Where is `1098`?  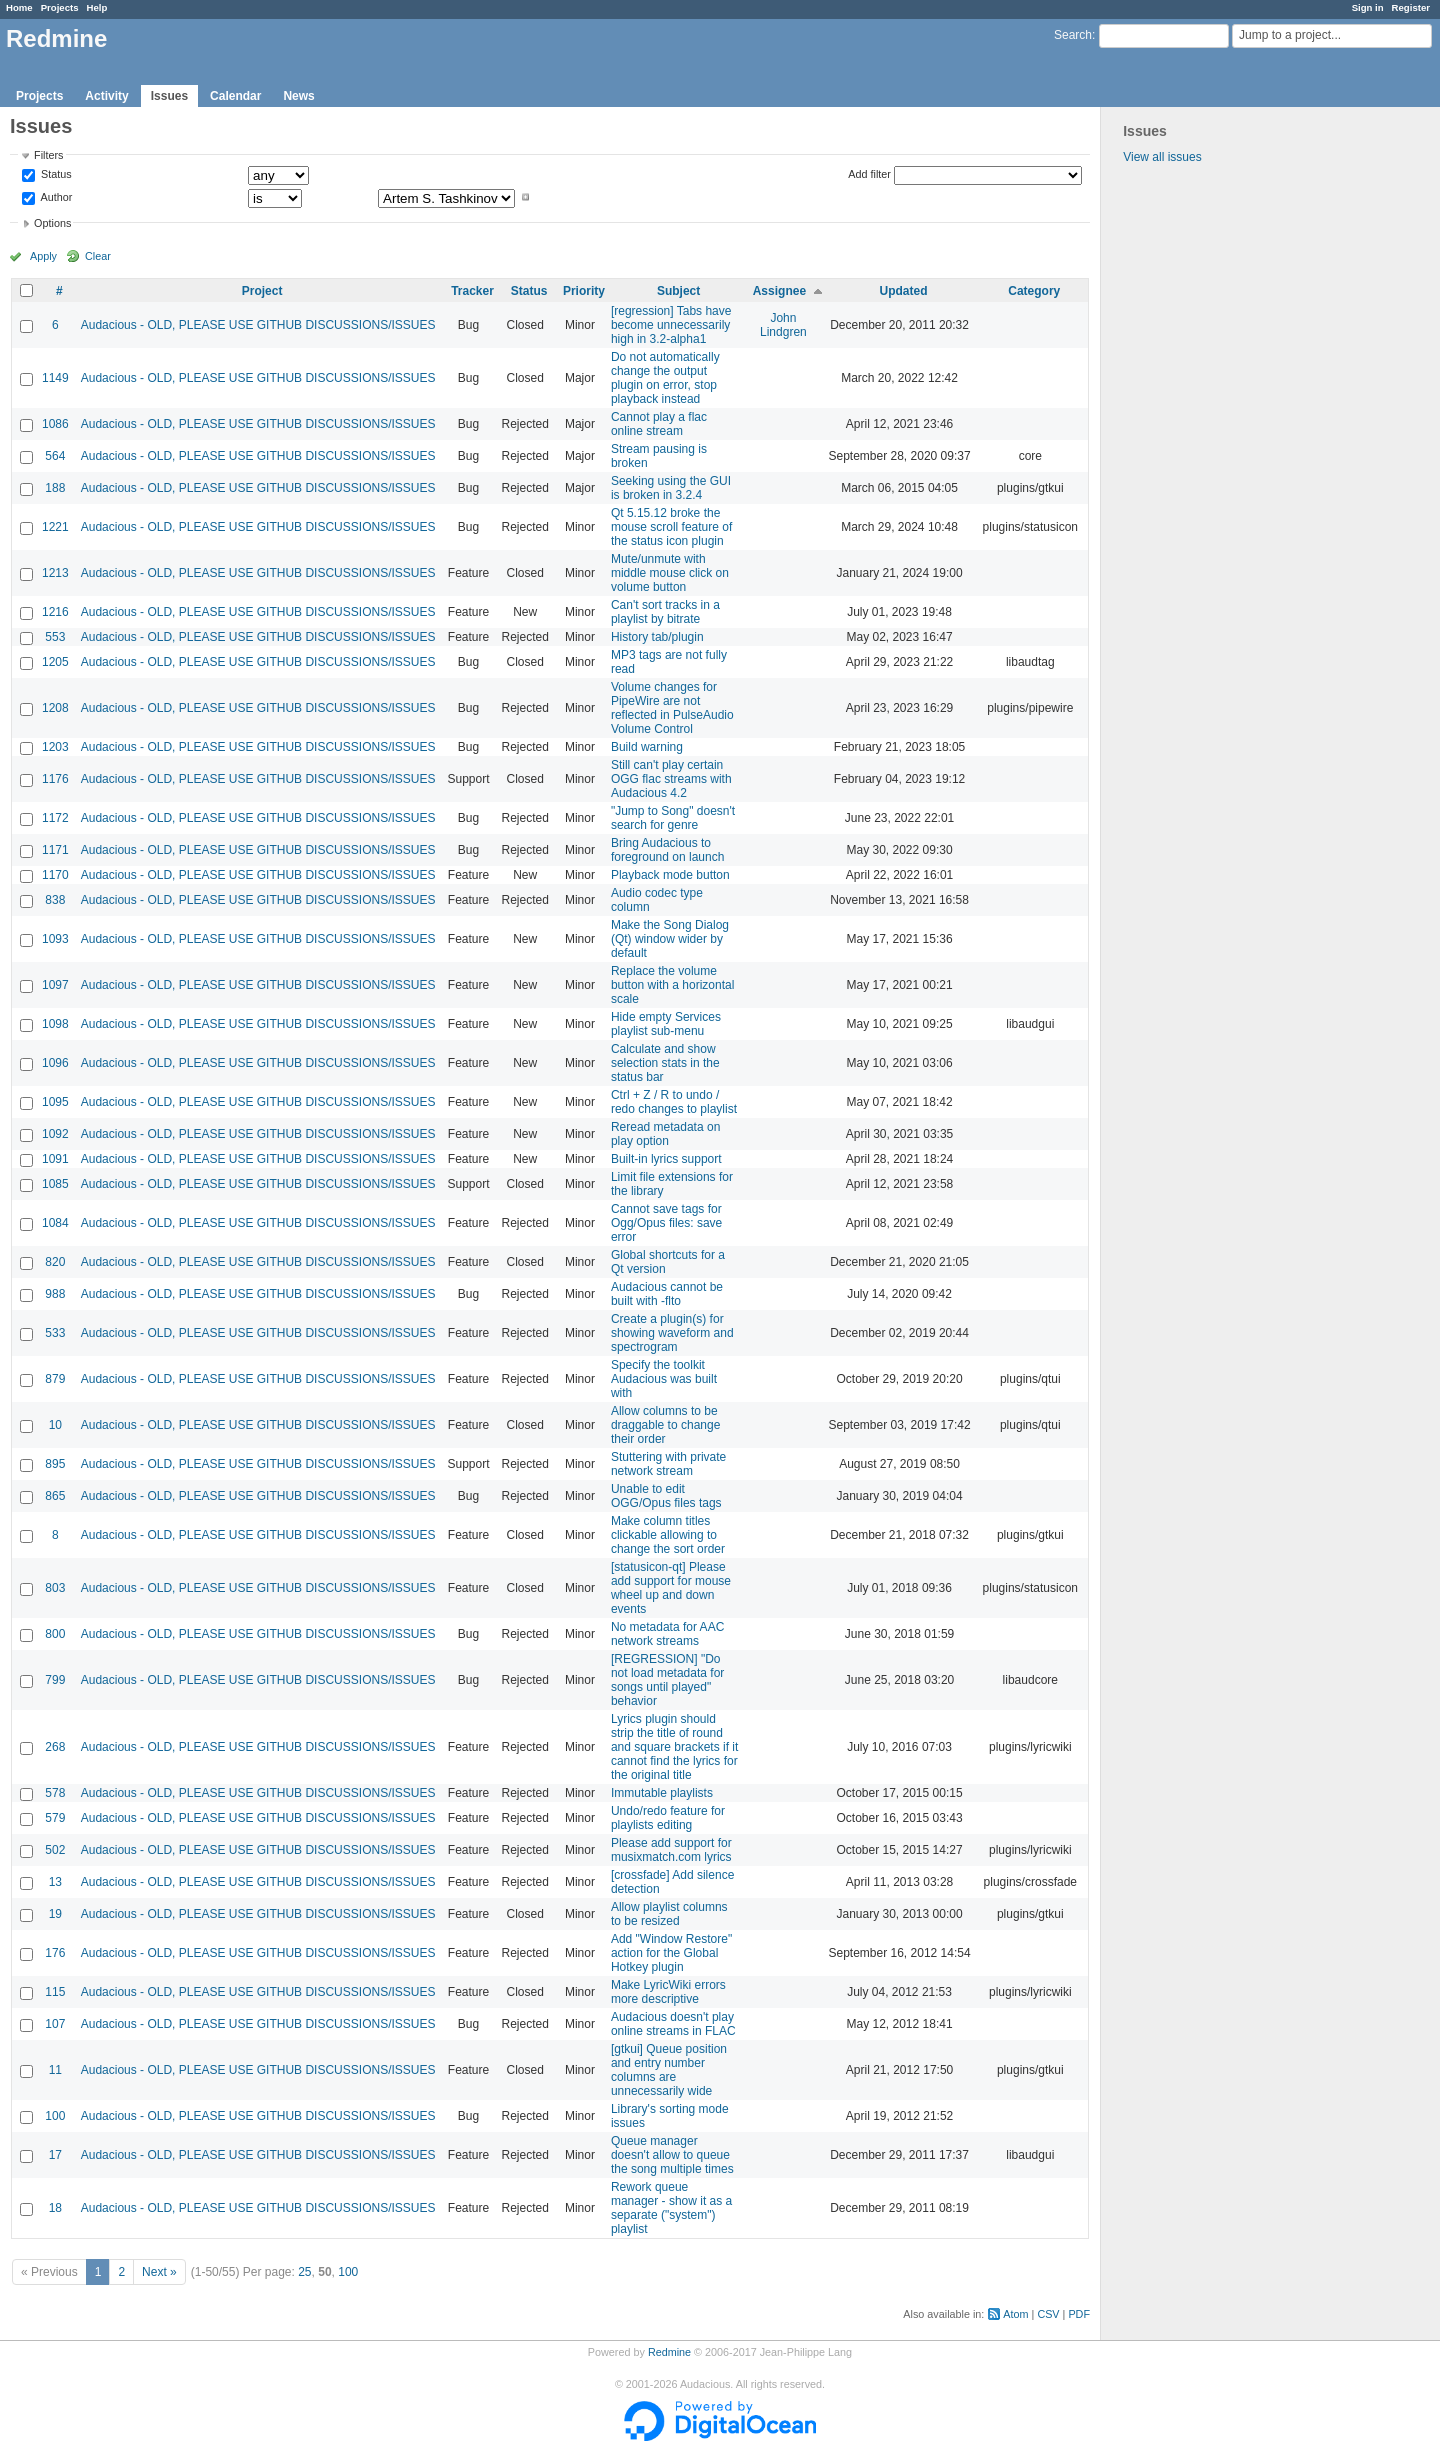
1098 is located at coordinates (55, 1024).